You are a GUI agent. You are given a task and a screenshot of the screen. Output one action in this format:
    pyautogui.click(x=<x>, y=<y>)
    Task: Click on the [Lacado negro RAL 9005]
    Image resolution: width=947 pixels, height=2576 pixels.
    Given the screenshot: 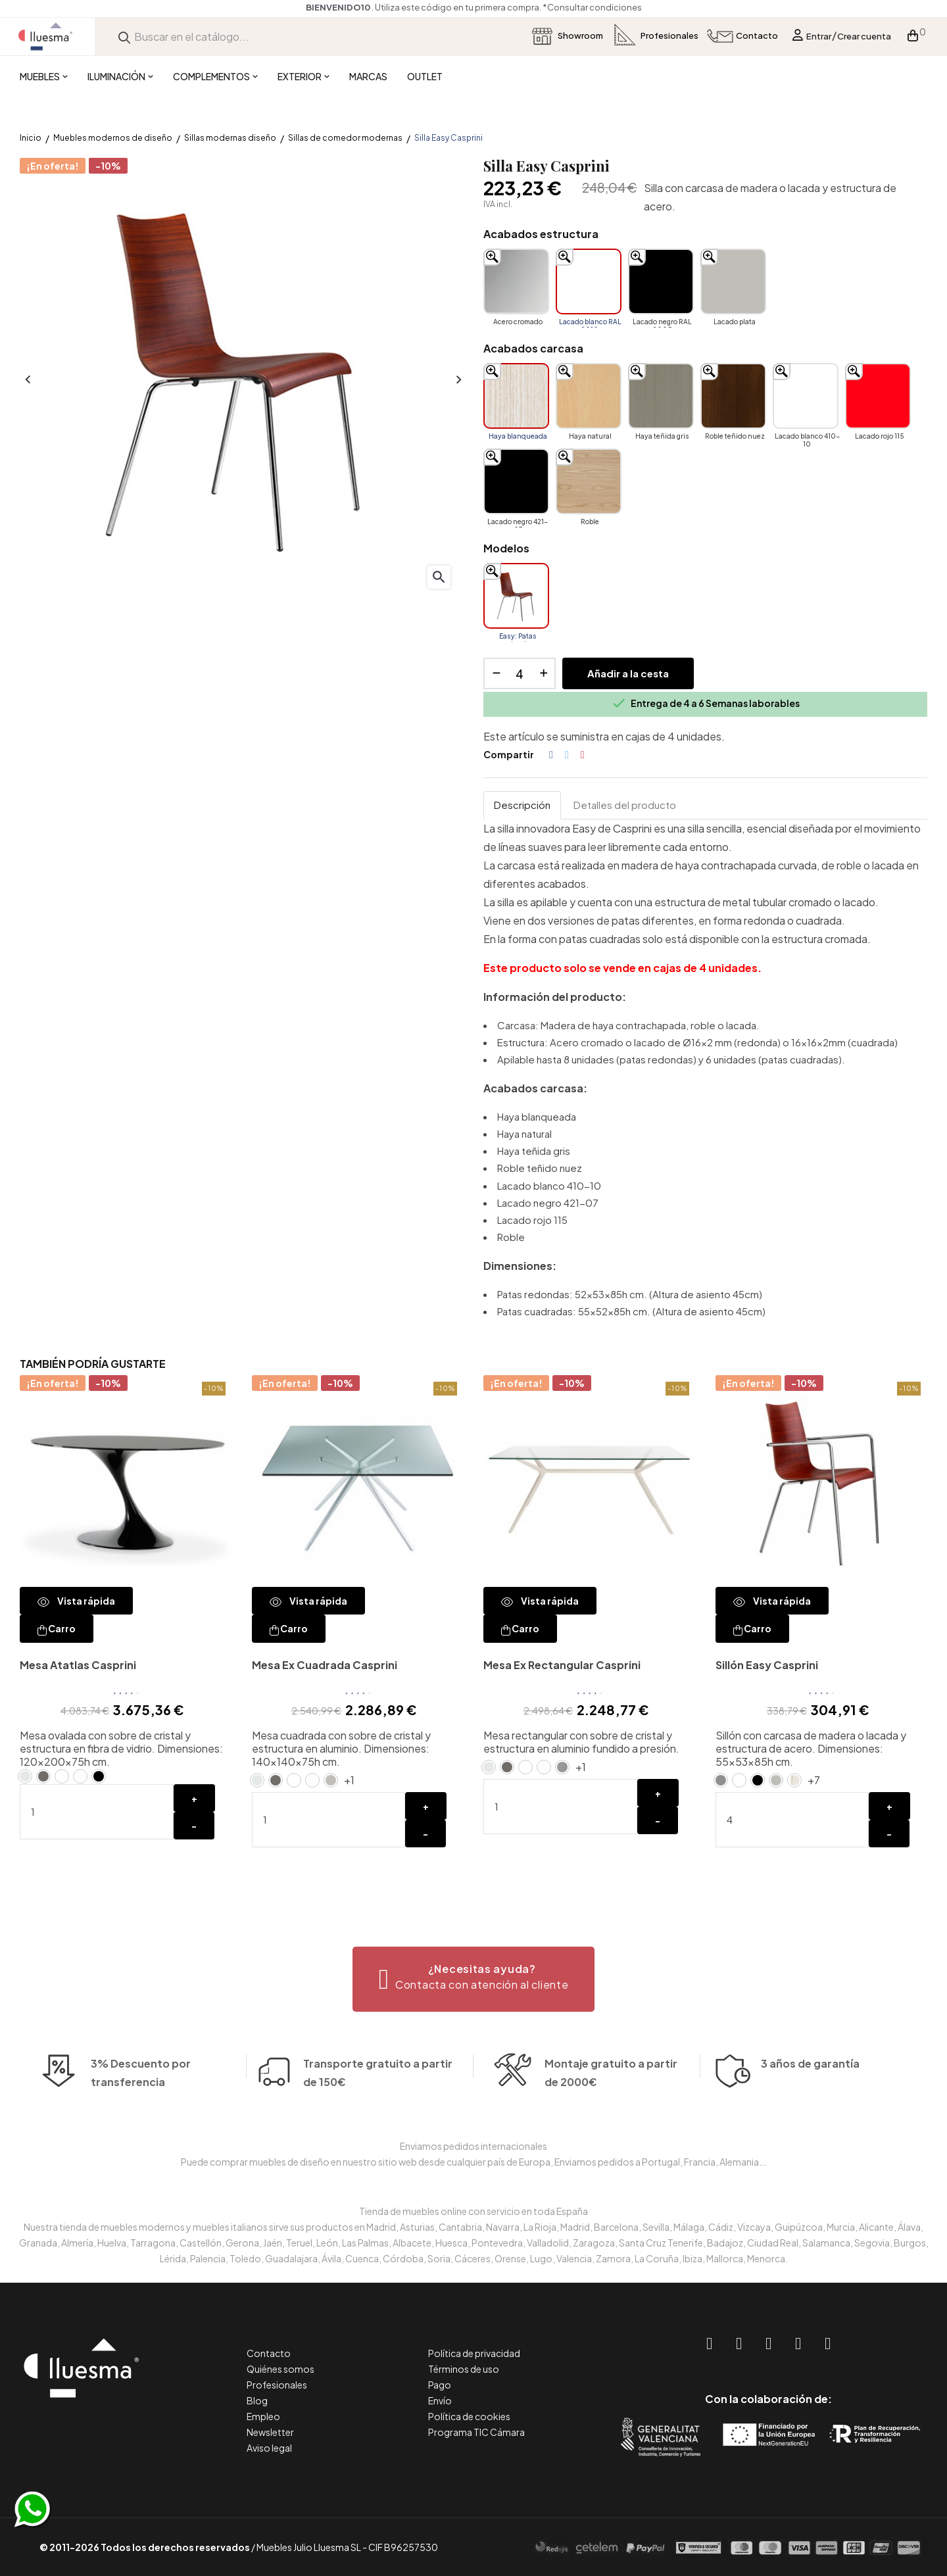 What is the action you would take?
    pyautogui.click(x=661, y=281)
    